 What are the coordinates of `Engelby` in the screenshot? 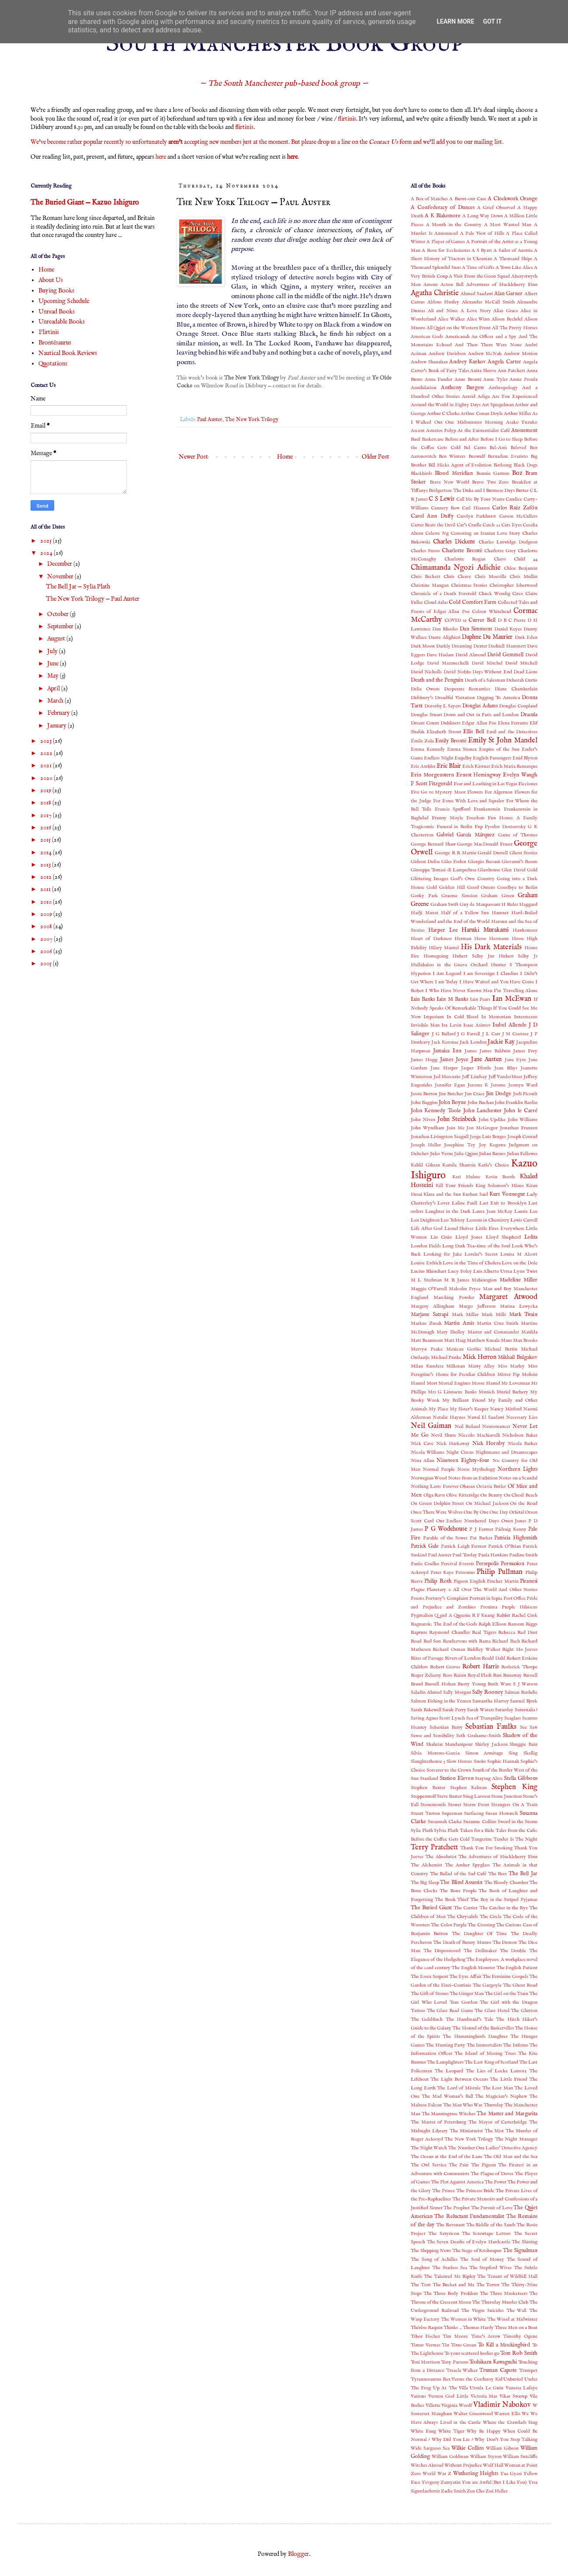 It's located at (463, 758).